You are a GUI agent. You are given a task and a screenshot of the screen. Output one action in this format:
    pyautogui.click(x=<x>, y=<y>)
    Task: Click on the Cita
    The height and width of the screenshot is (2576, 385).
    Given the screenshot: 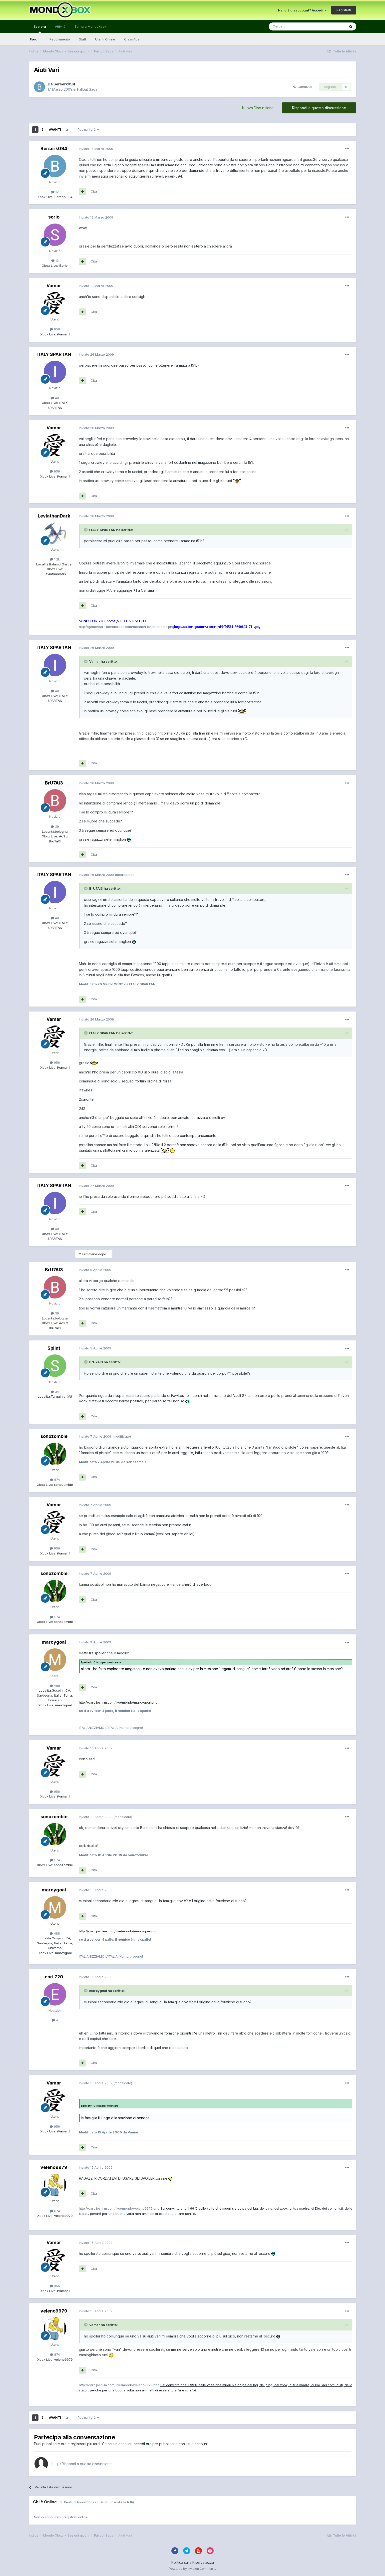 What is the action you would take?
    pyautogui.click(x=94, y=191)
    